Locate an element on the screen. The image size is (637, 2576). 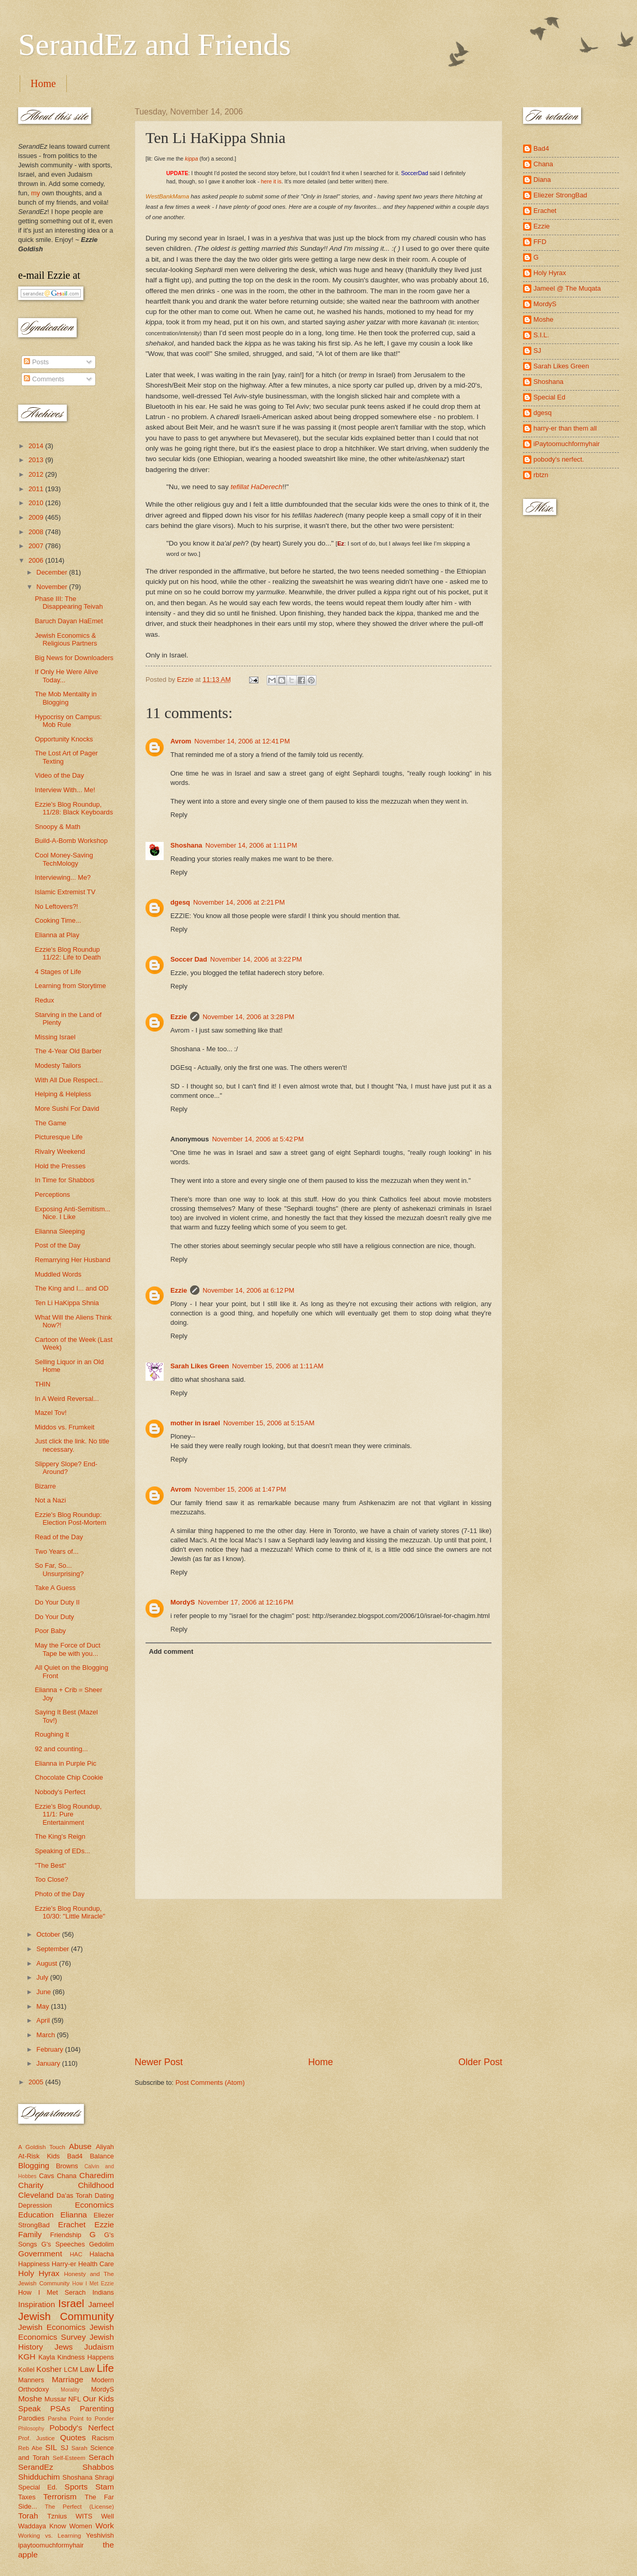
2007 is located at coordinates (36, 546).